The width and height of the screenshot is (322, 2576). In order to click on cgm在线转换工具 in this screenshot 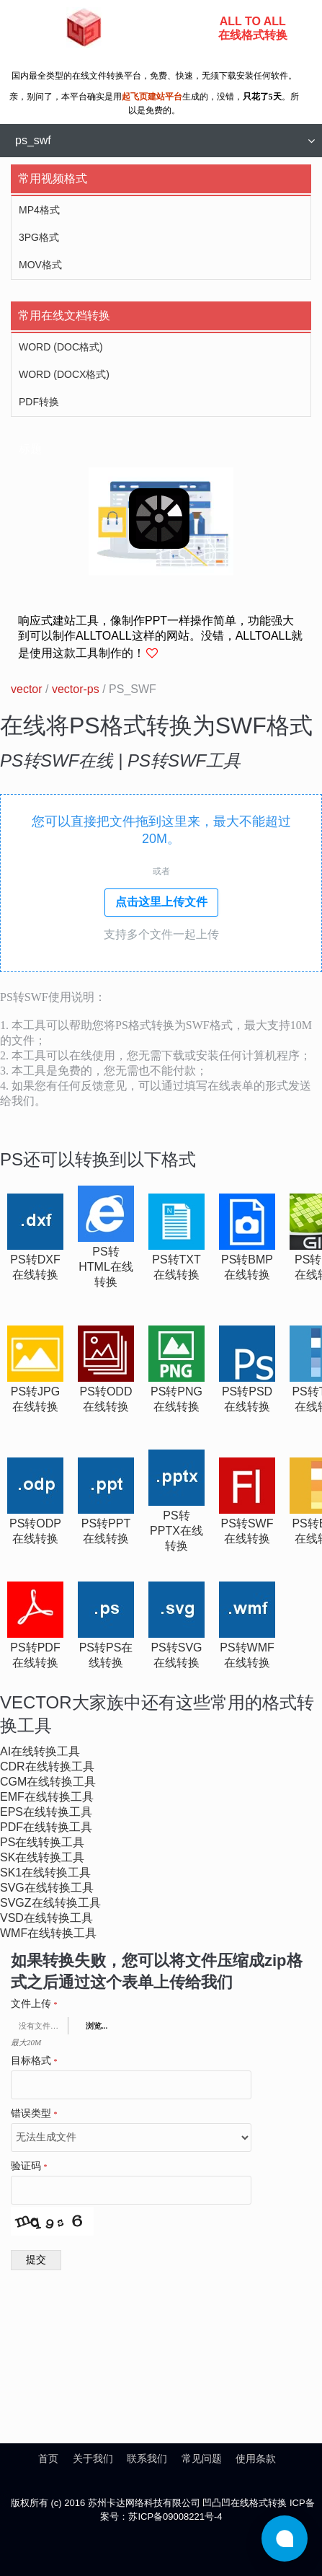, I will do `click(48, 1782)`.